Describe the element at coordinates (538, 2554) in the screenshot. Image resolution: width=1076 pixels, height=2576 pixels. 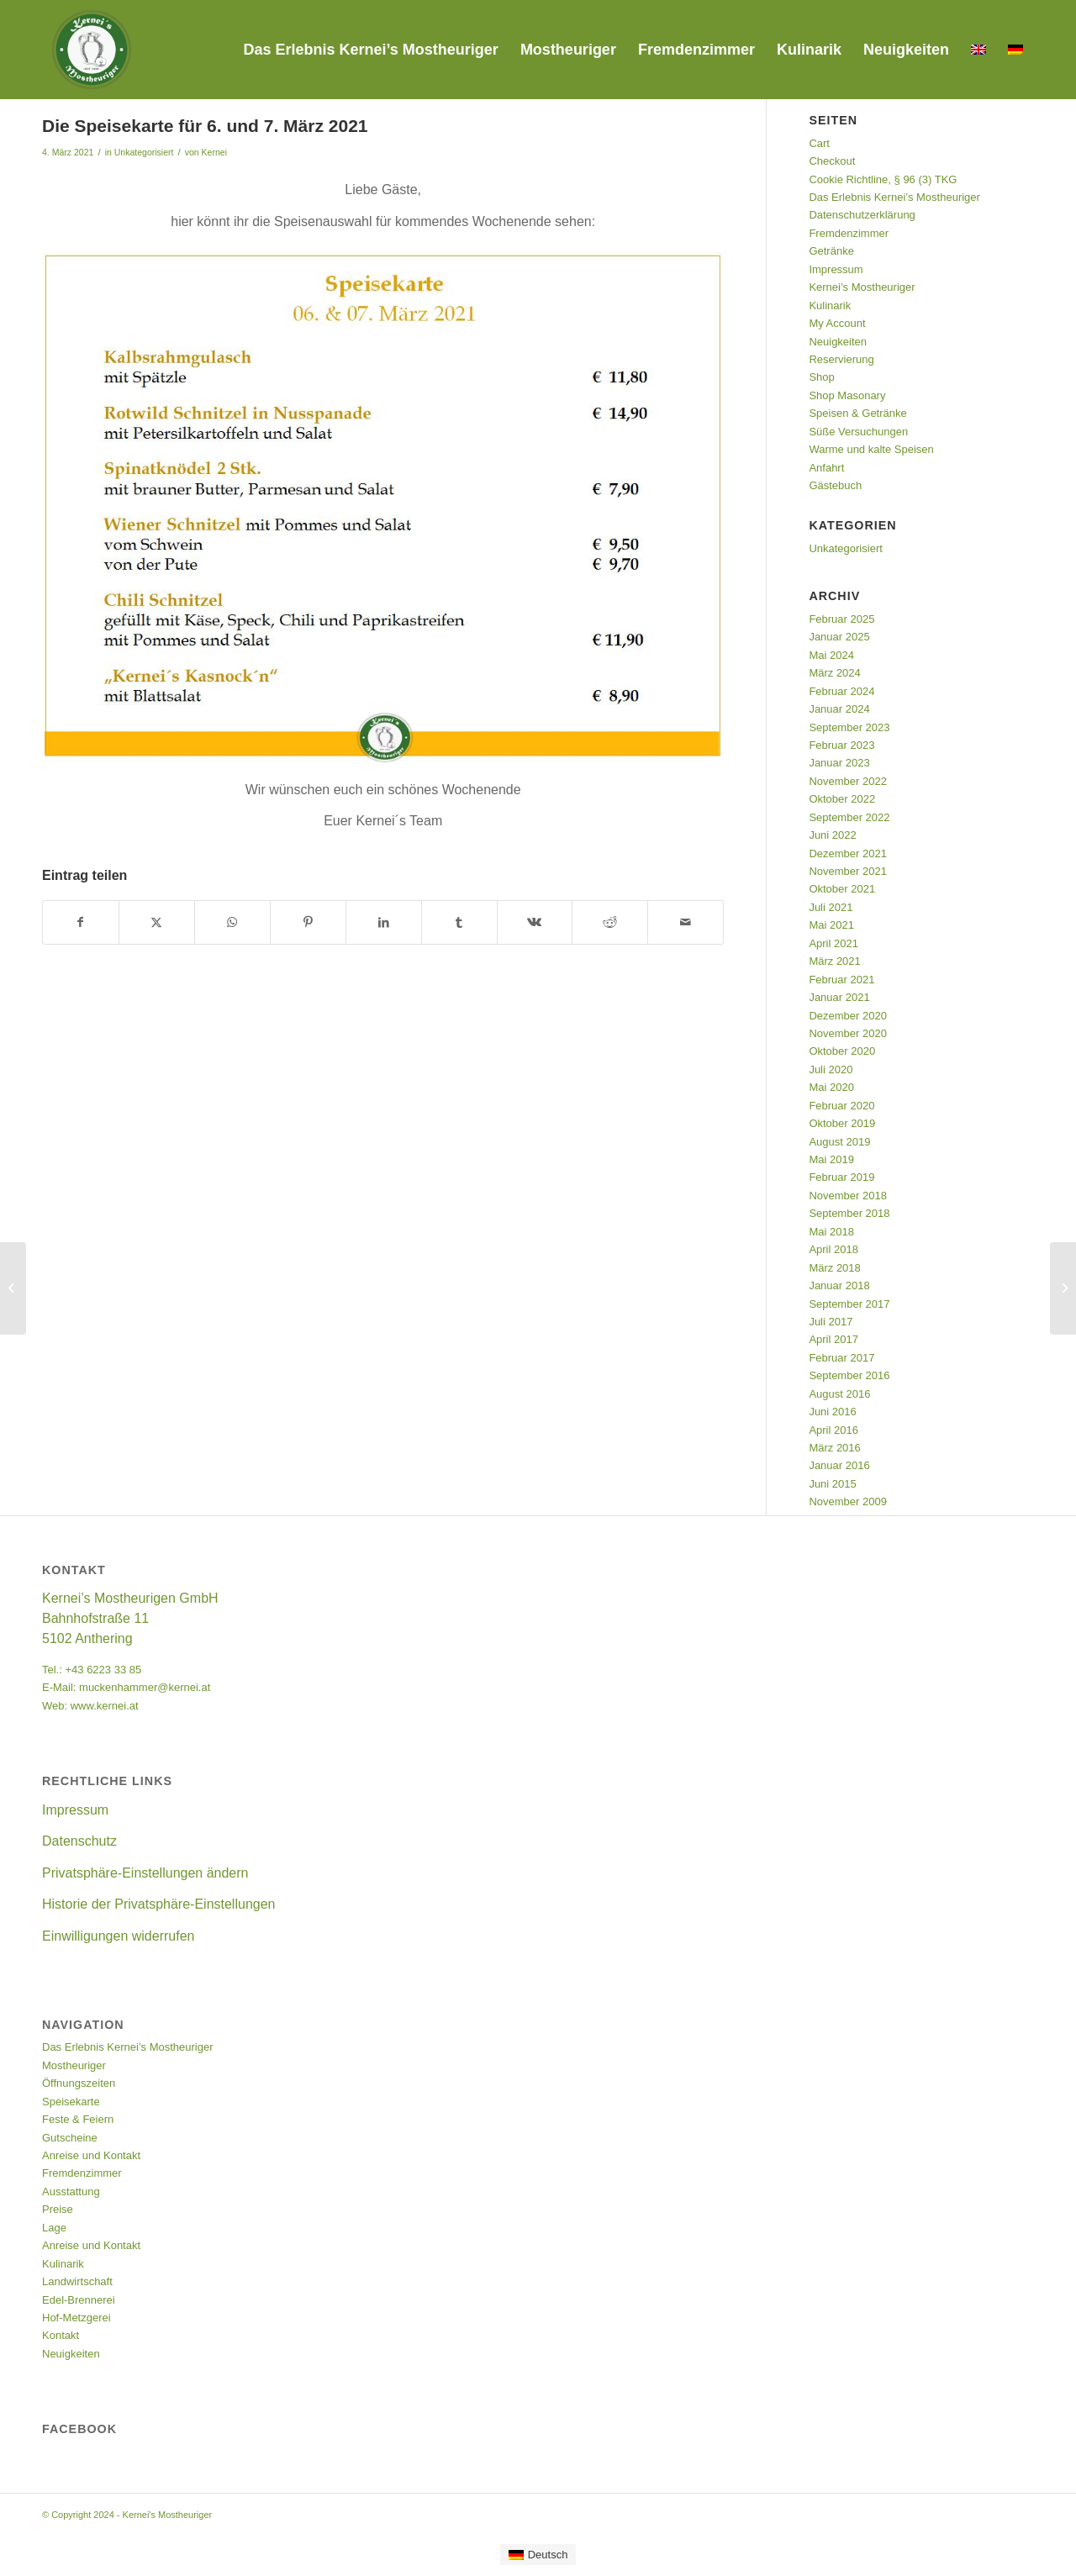
I see `[Wechseln zu Deutsch]` at that location.